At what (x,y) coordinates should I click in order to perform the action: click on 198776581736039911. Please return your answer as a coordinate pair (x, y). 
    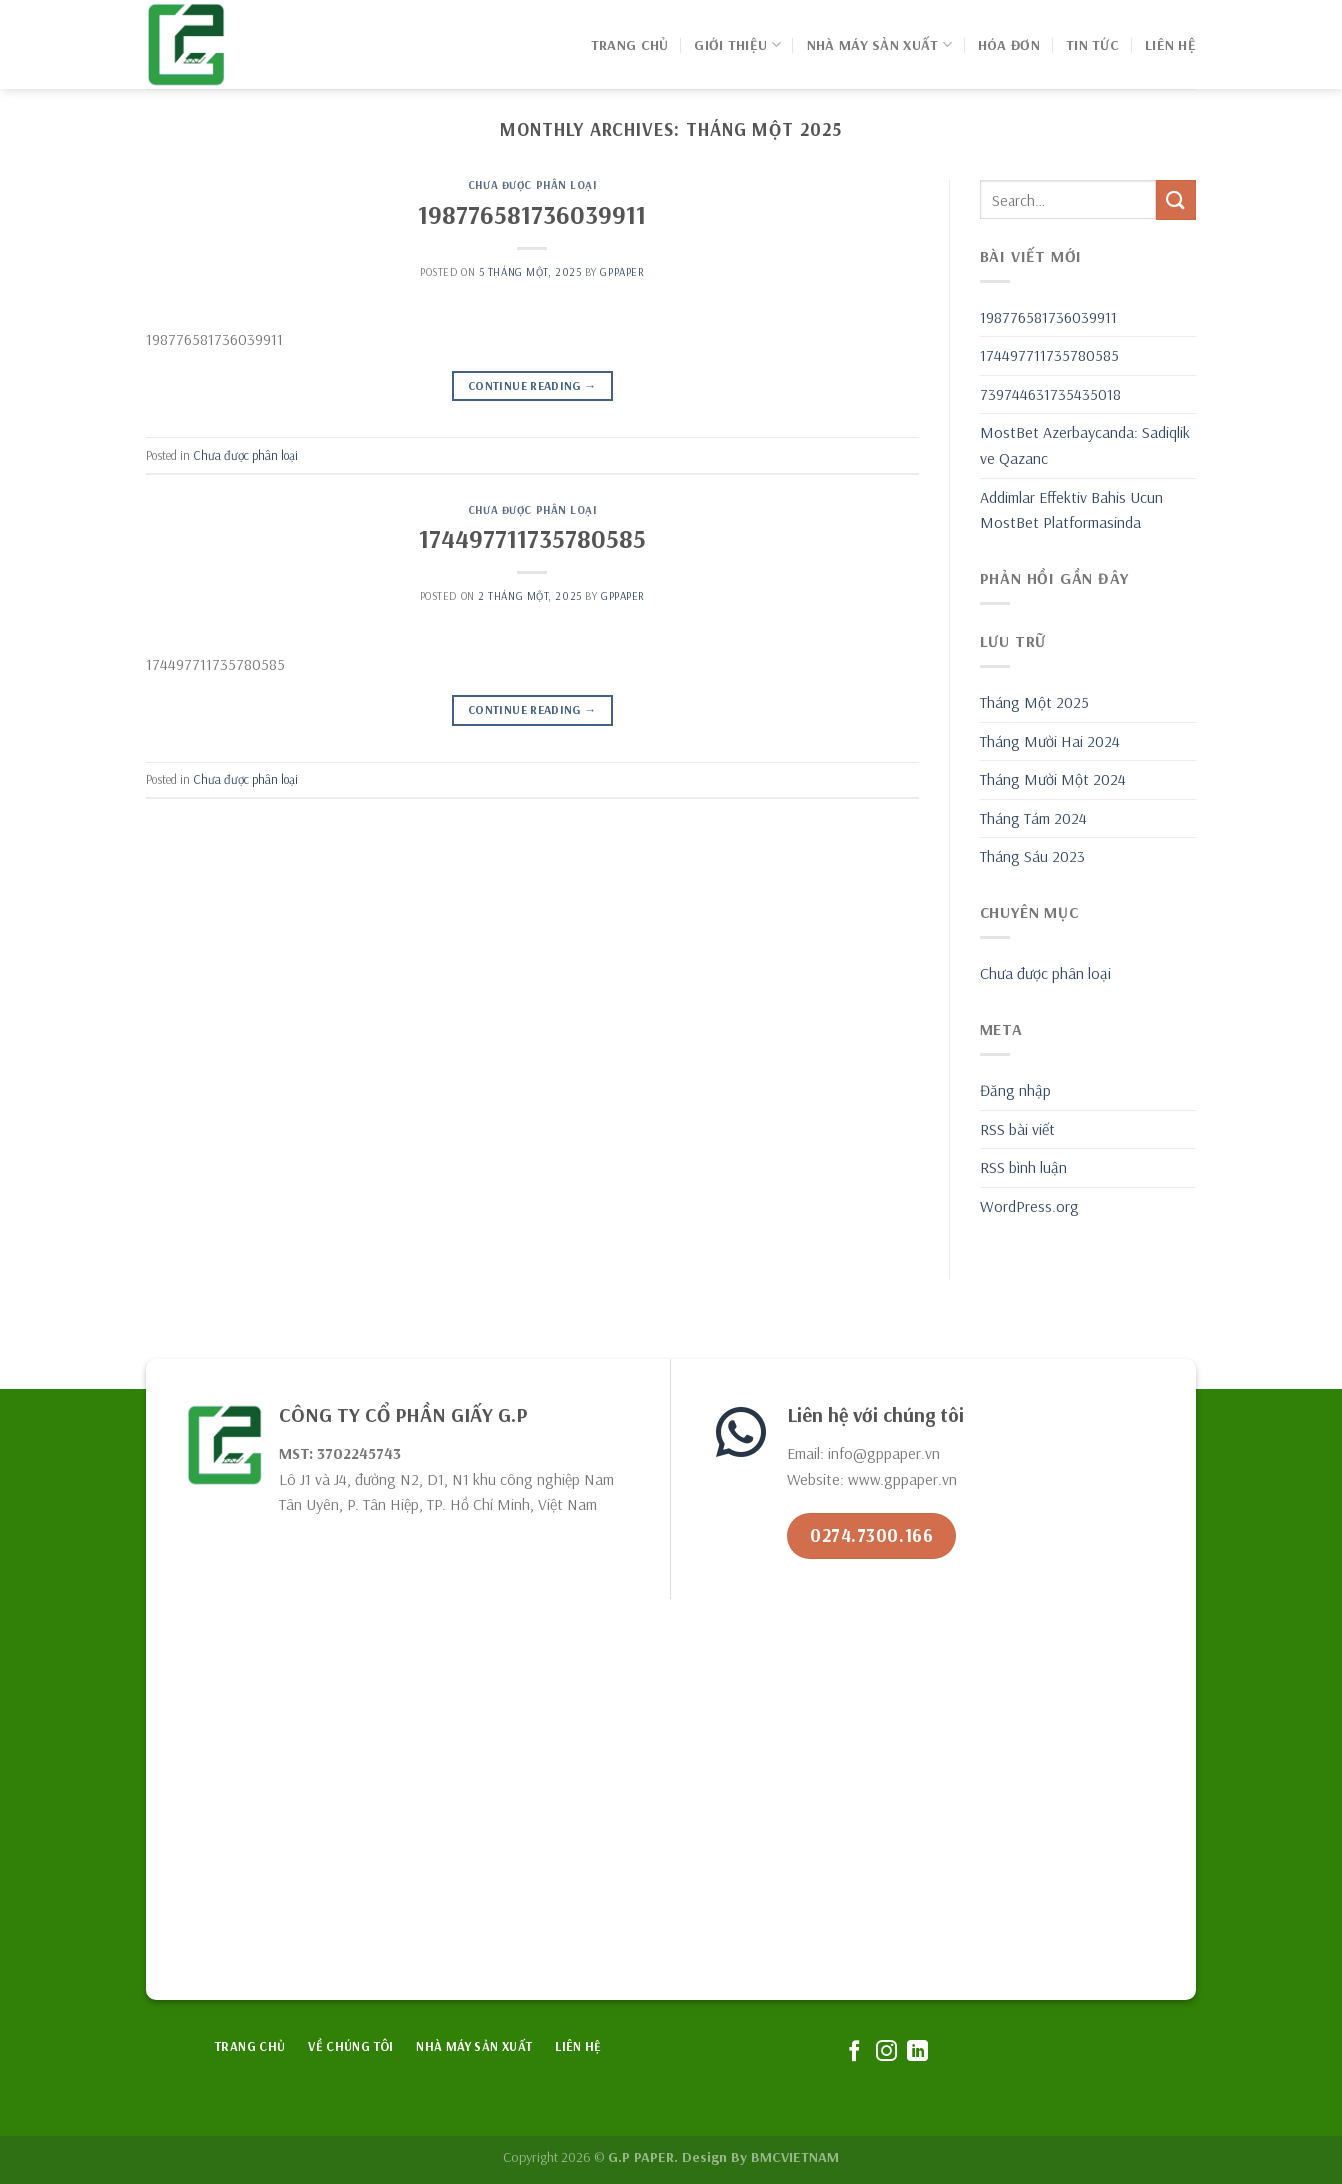
    Looking at the image, I should click on (532, 214).